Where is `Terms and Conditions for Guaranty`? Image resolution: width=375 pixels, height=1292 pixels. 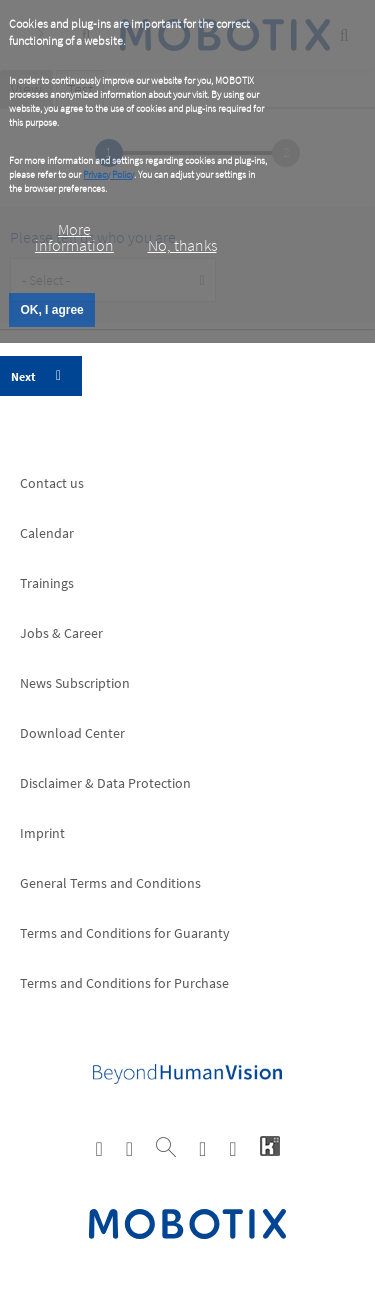 Terms and Conditions for Guaranty is located at coordinates (125, 933).